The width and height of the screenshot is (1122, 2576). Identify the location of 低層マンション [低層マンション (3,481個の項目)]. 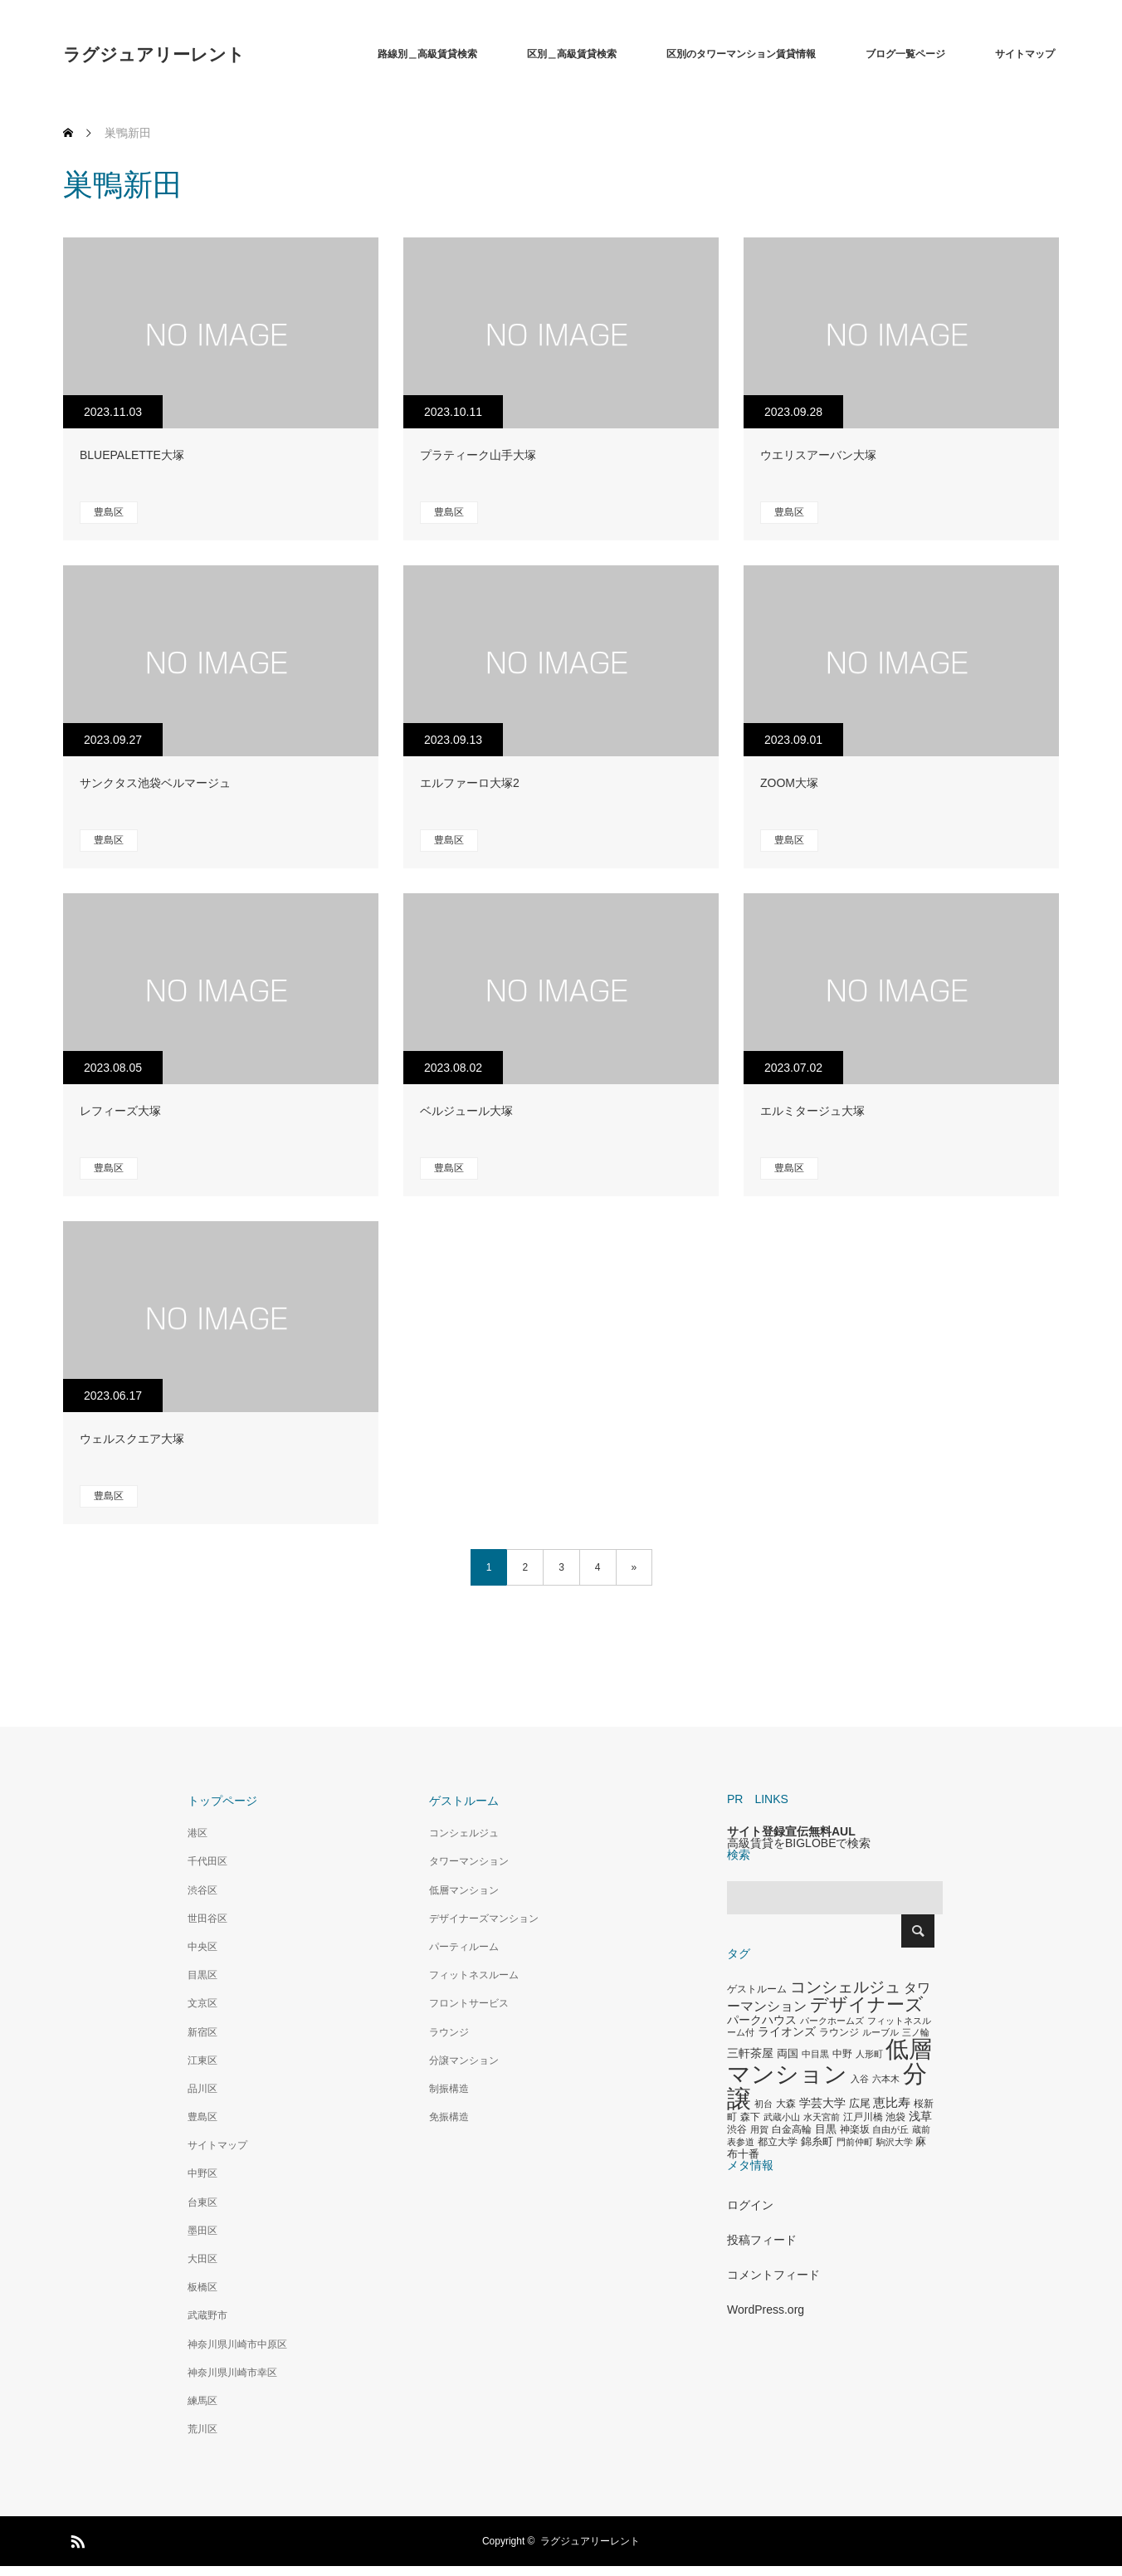
(829, 2061).